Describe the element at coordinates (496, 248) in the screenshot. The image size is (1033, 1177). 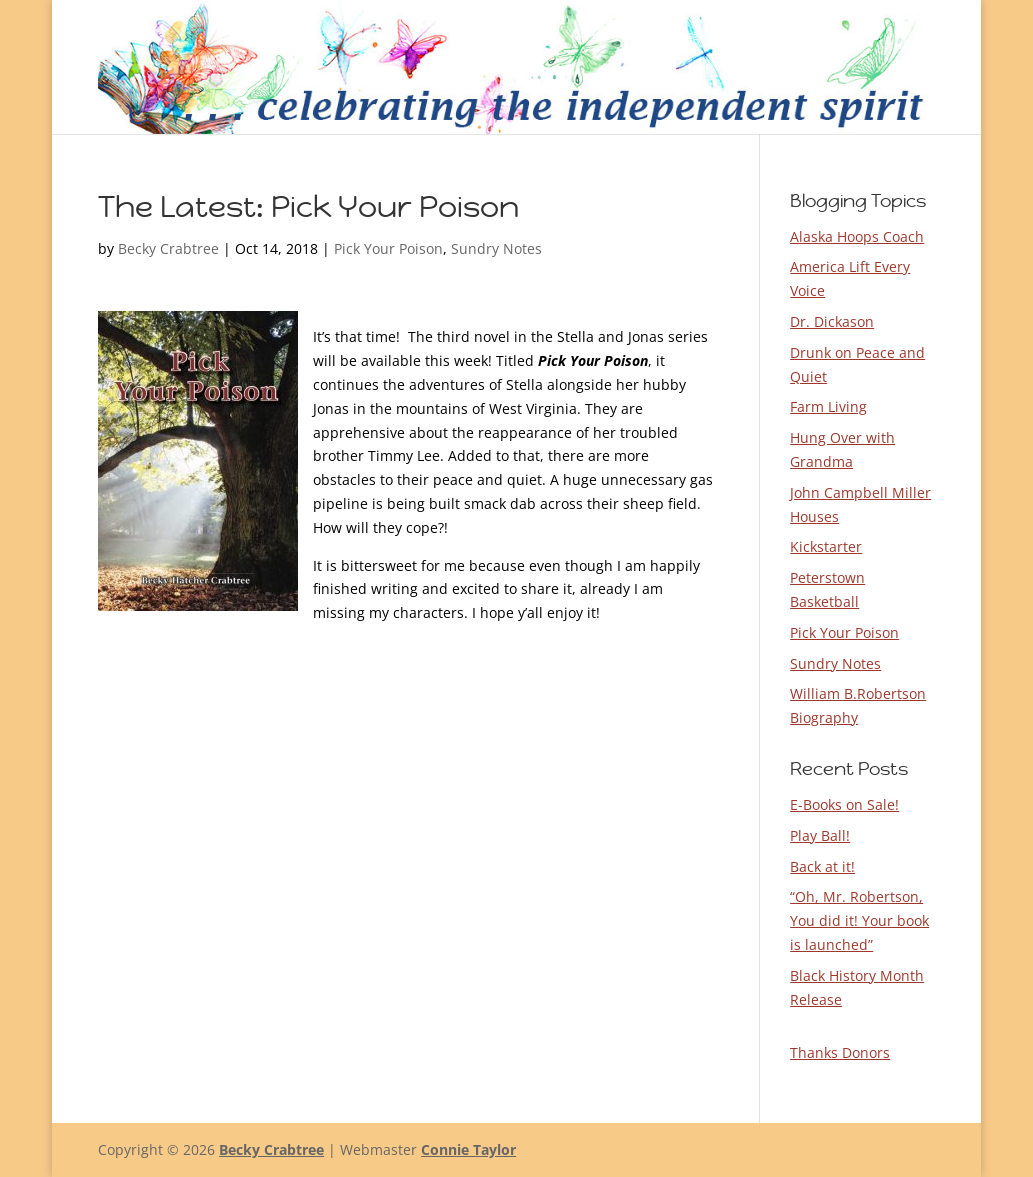
I see `Sundry Notes` at that location.